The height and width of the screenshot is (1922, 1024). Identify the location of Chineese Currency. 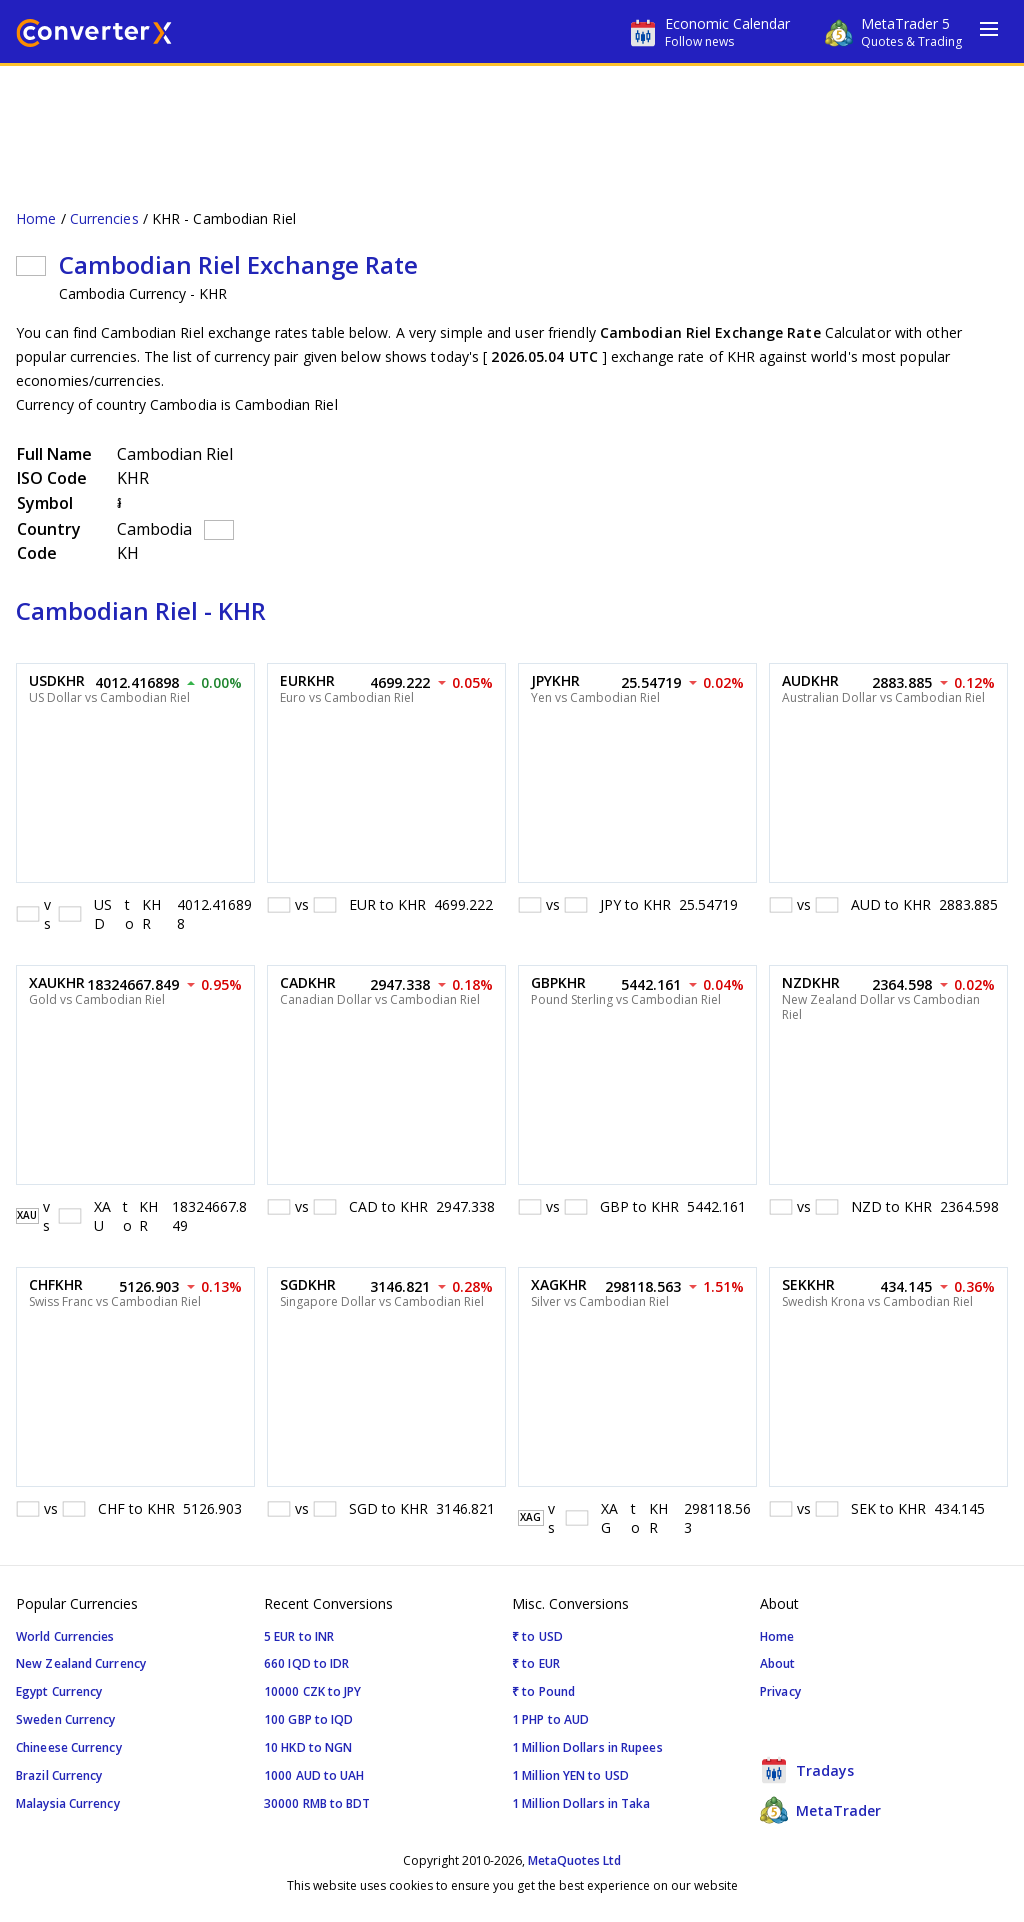
(69, 1747).